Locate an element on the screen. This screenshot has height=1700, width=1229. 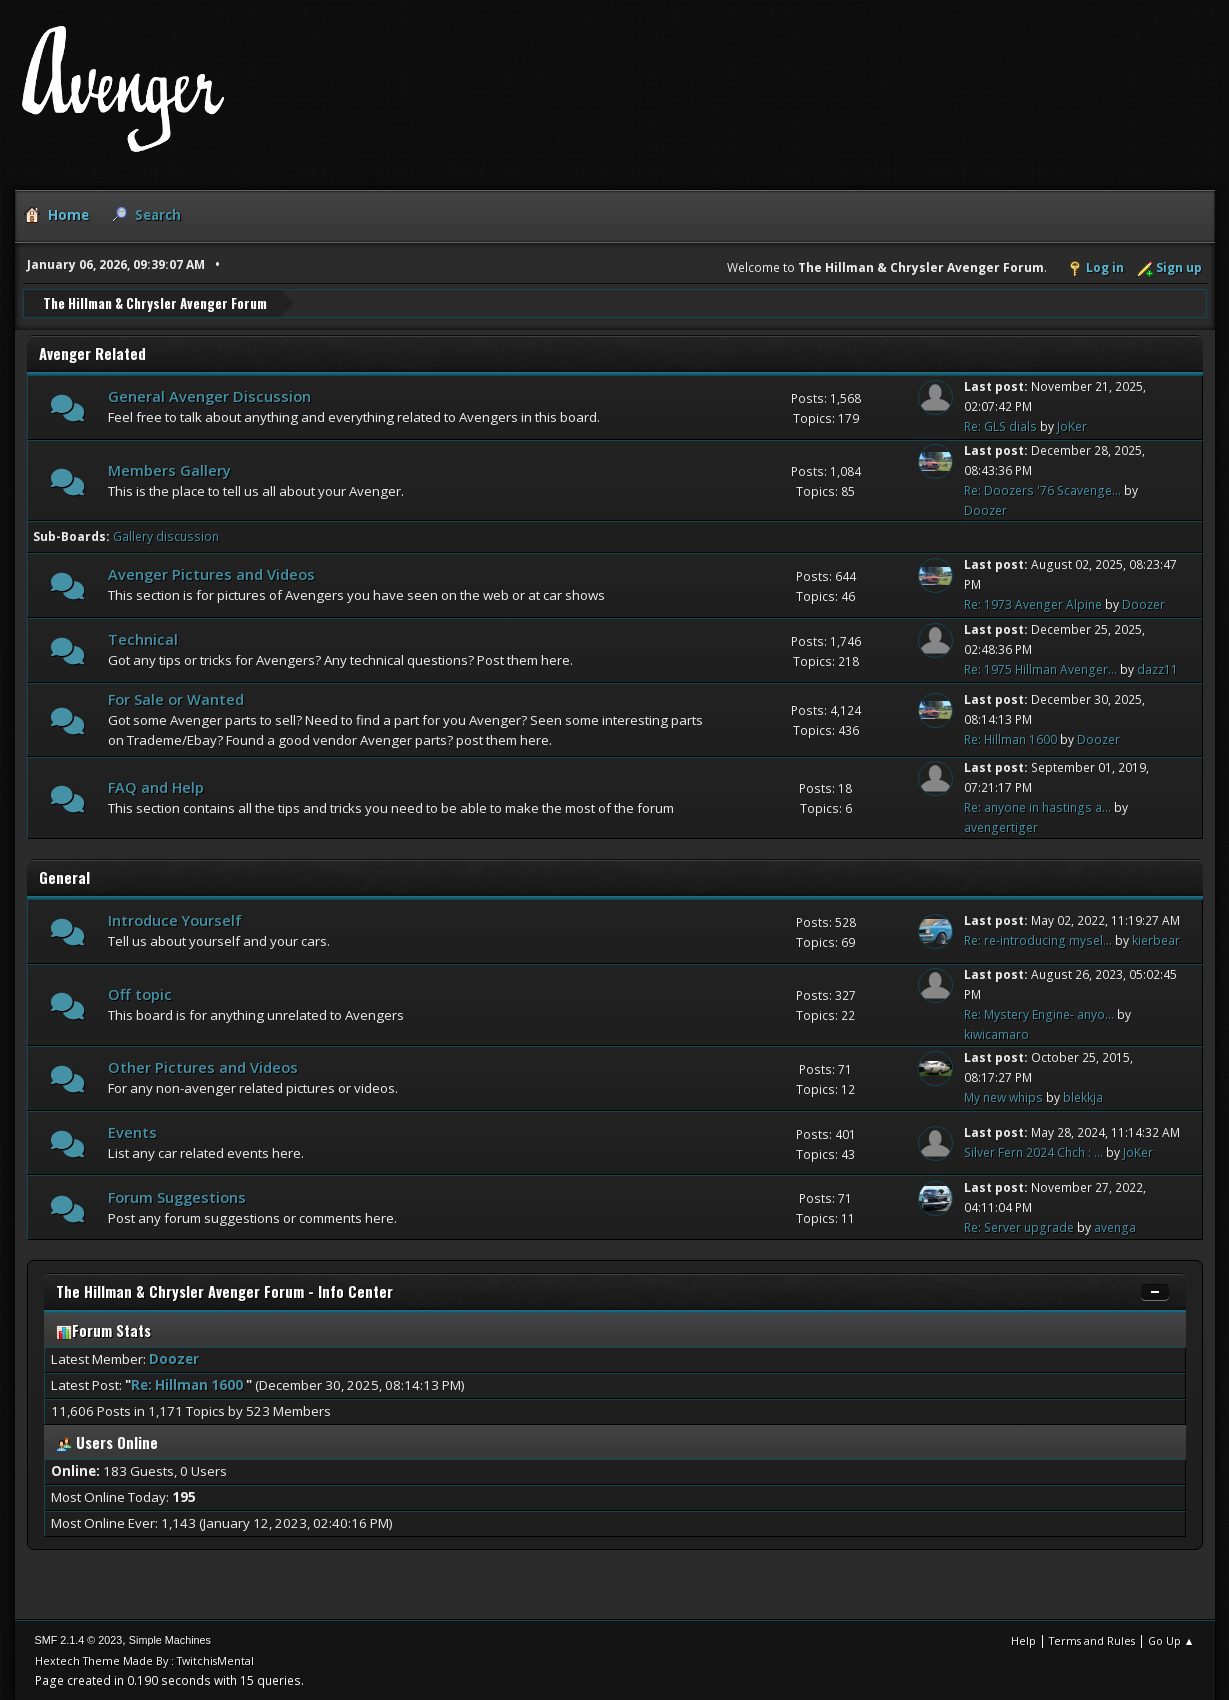
JoKer is located at coordinates (1072, 426).